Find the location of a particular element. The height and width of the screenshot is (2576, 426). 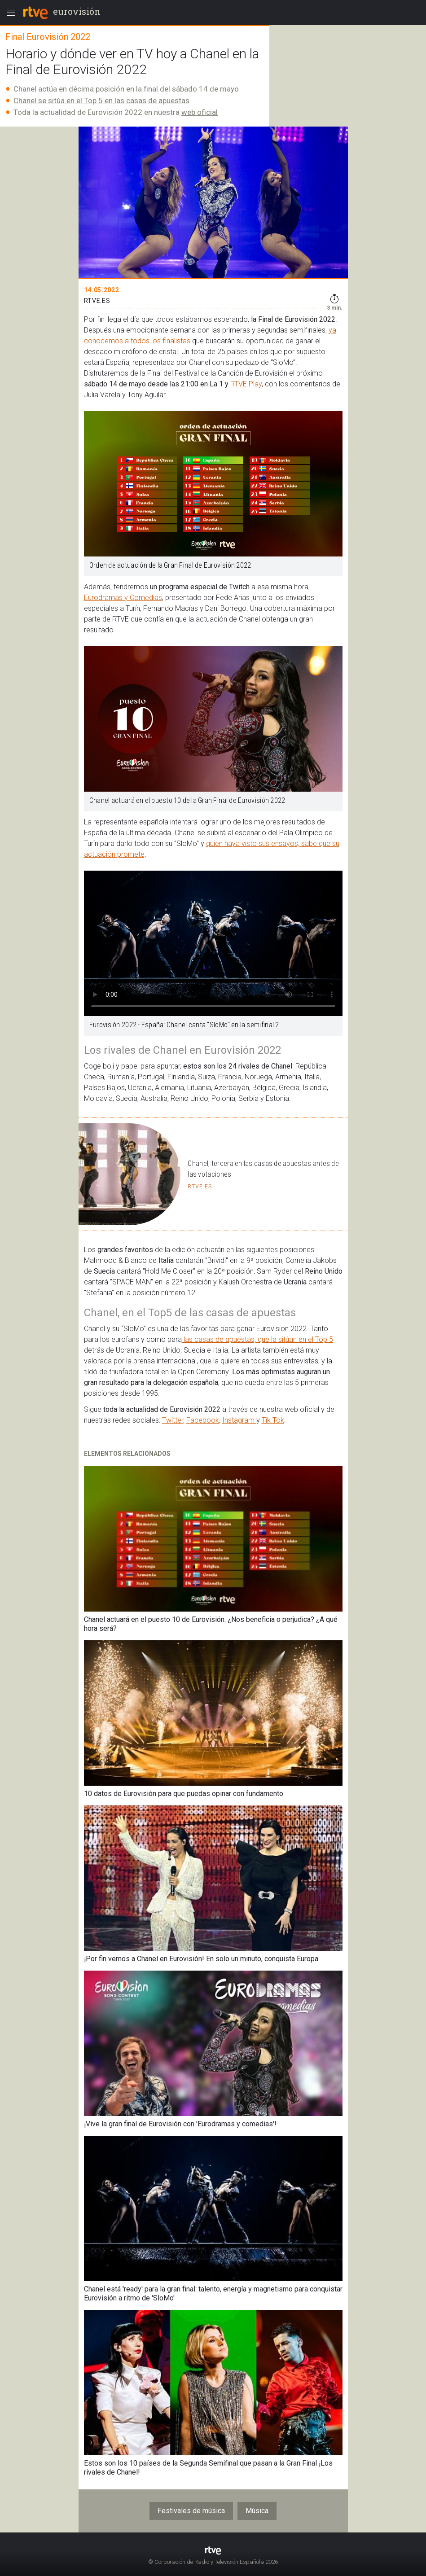

Tik Tok is located at coordinates (273, 1420).